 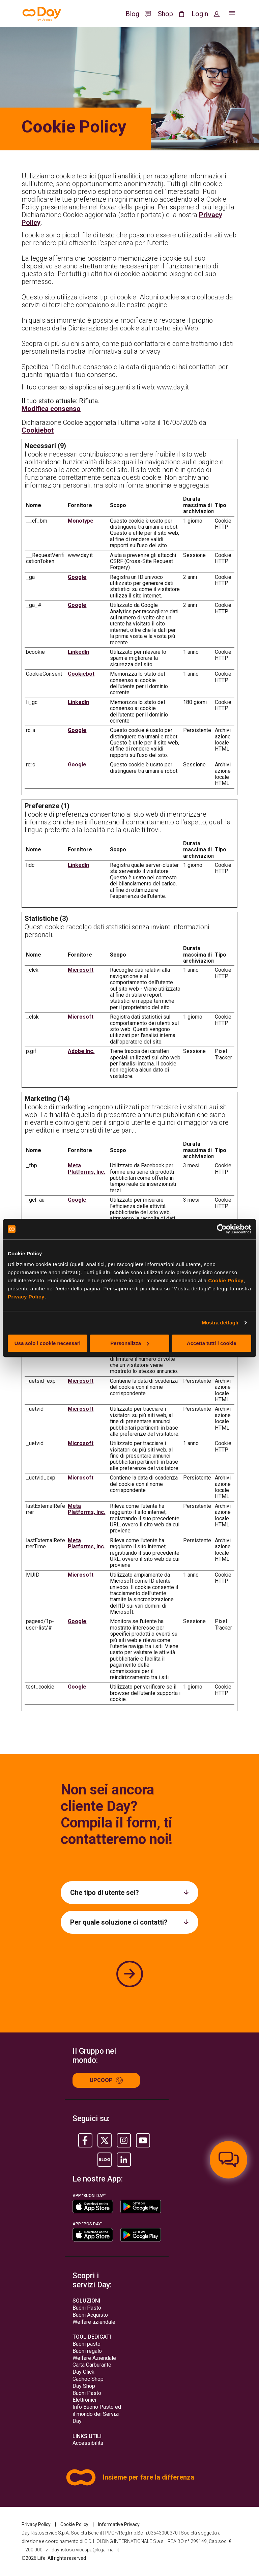 I want to click on Welfare Aziendale, so click(x=94, y=2358).